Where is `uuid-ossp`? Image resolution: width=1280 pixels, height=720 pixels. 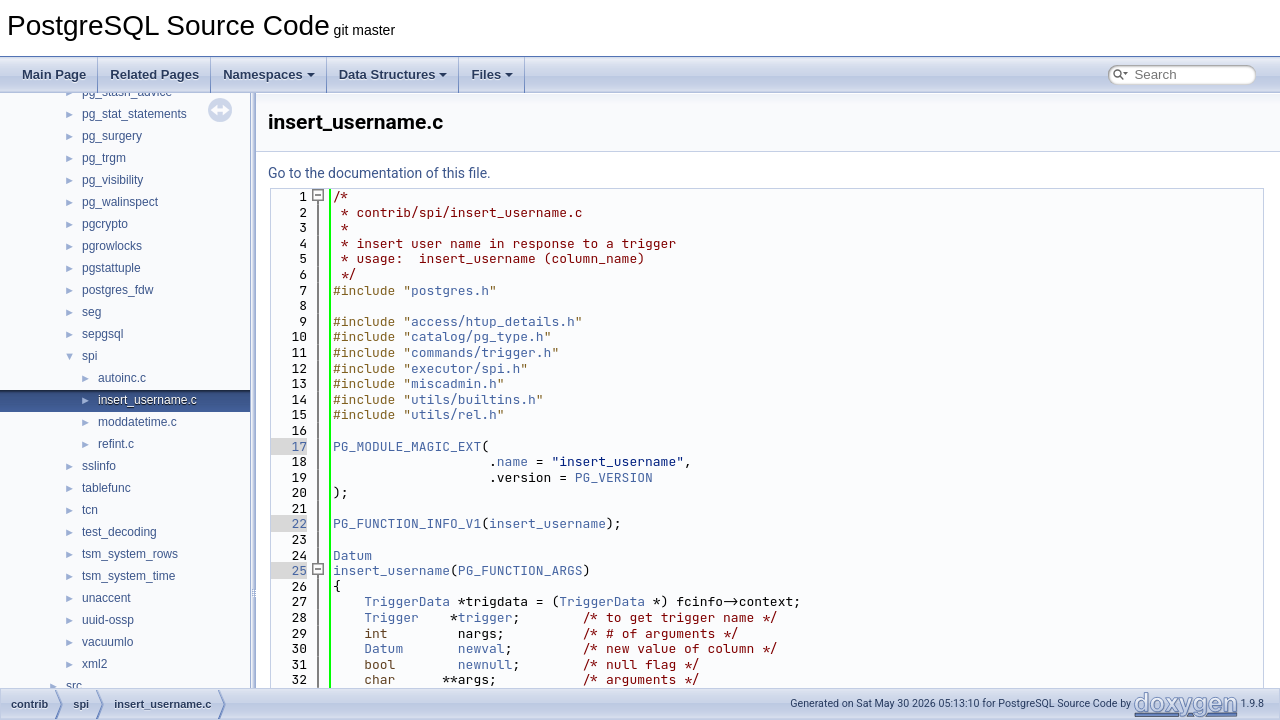 uuid-ossp is located at coordinates (108, 620).